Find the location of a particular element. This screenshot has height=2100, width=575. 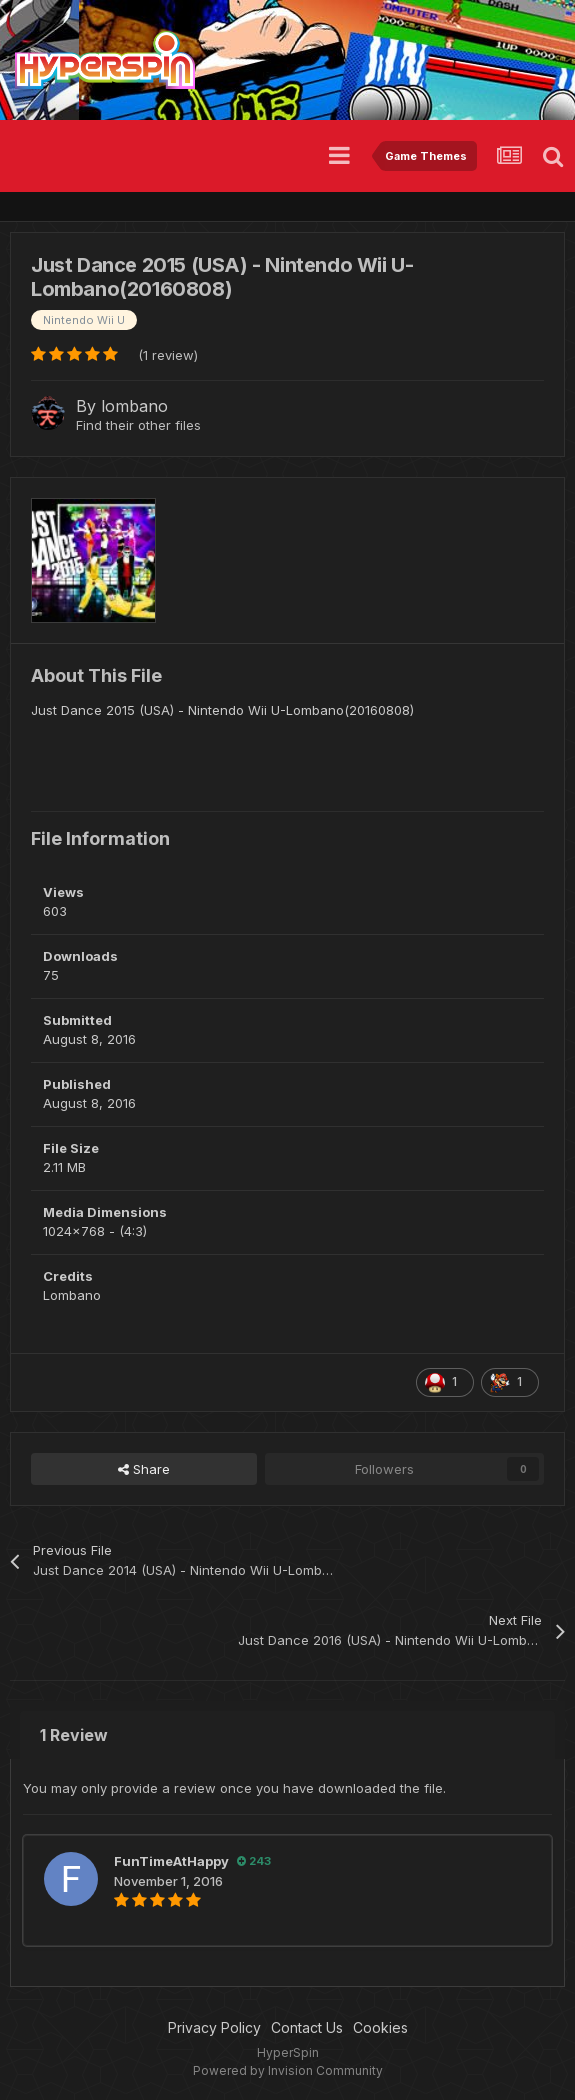

Contact Us is located at coordinates (307, 2027).